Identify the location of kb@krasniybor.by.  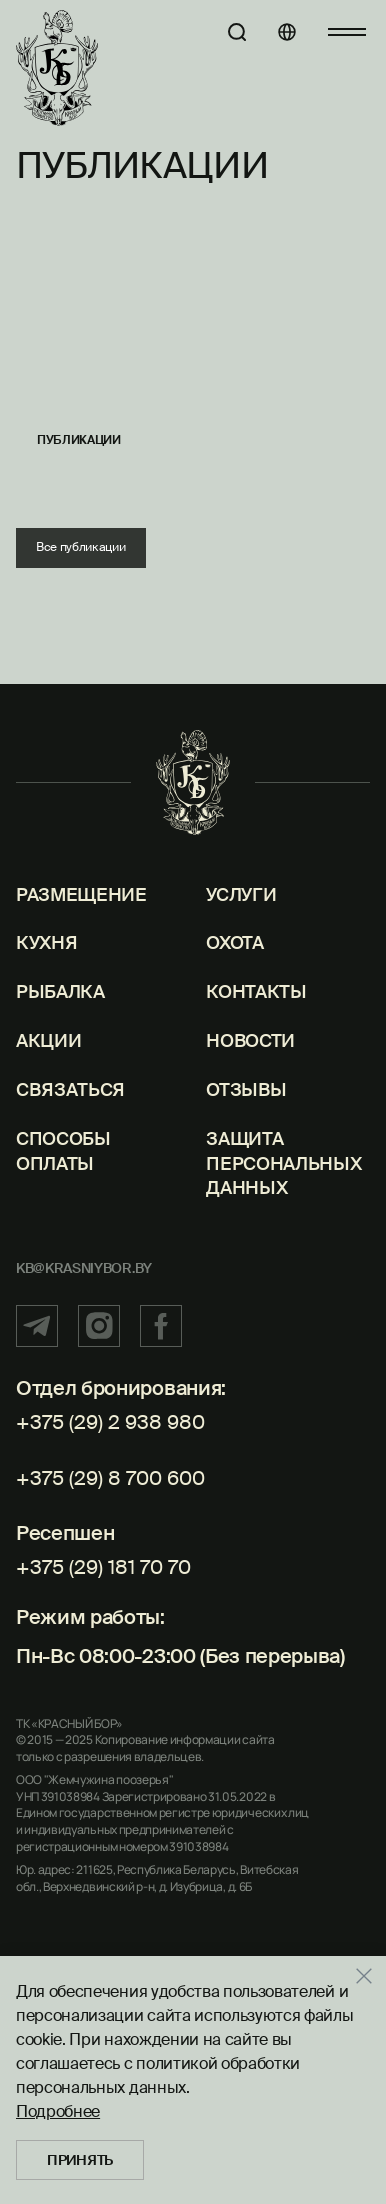
(84, 1268).